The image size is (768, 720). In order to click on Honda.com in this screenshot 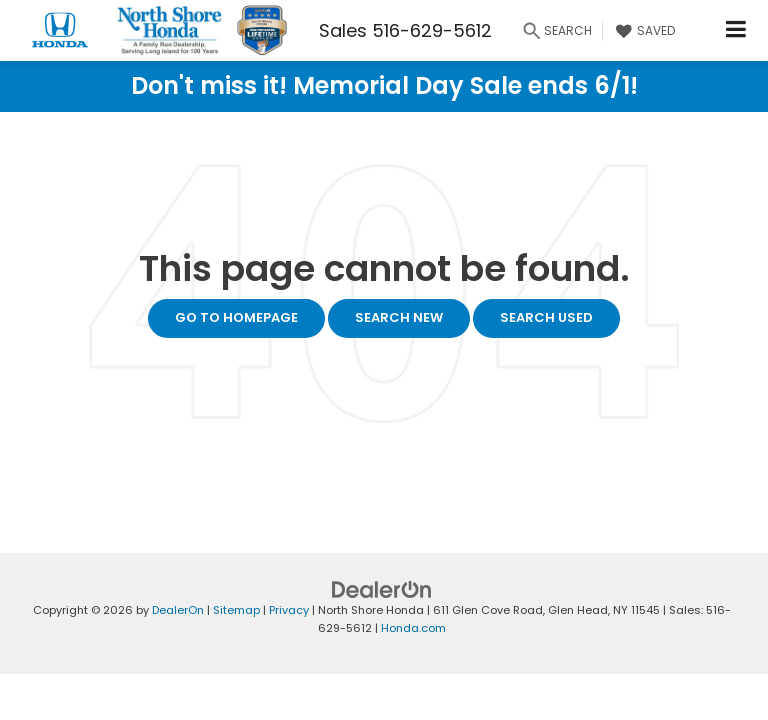, I will do `click(413, 628)`.